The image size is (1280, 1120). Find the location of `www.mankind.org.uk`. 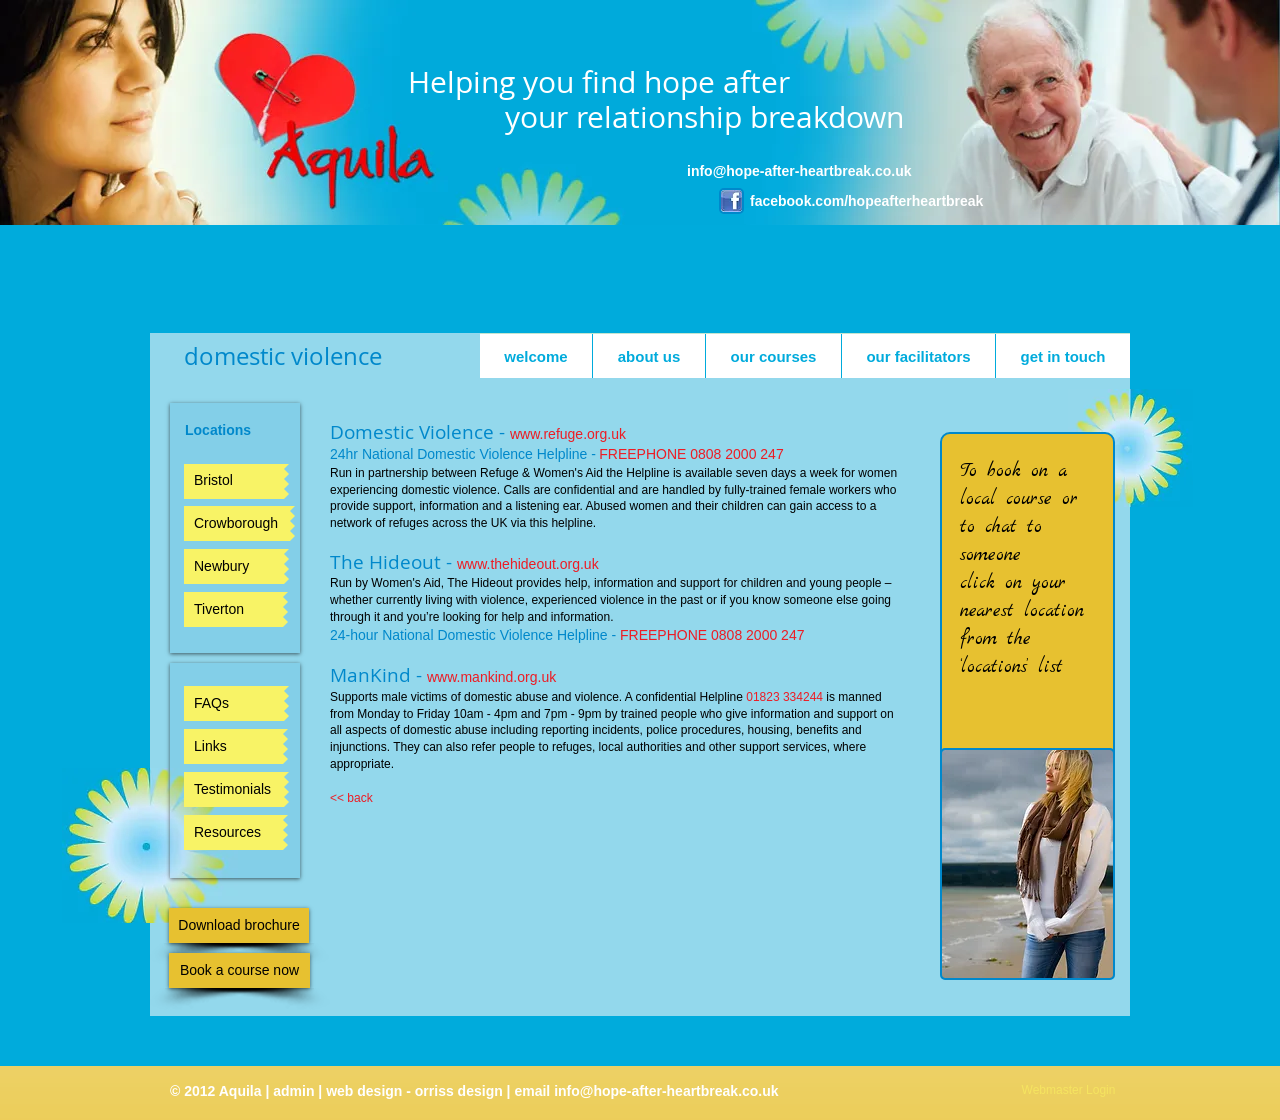

www.mankind.org.uk is located at coordinates (491, 677).